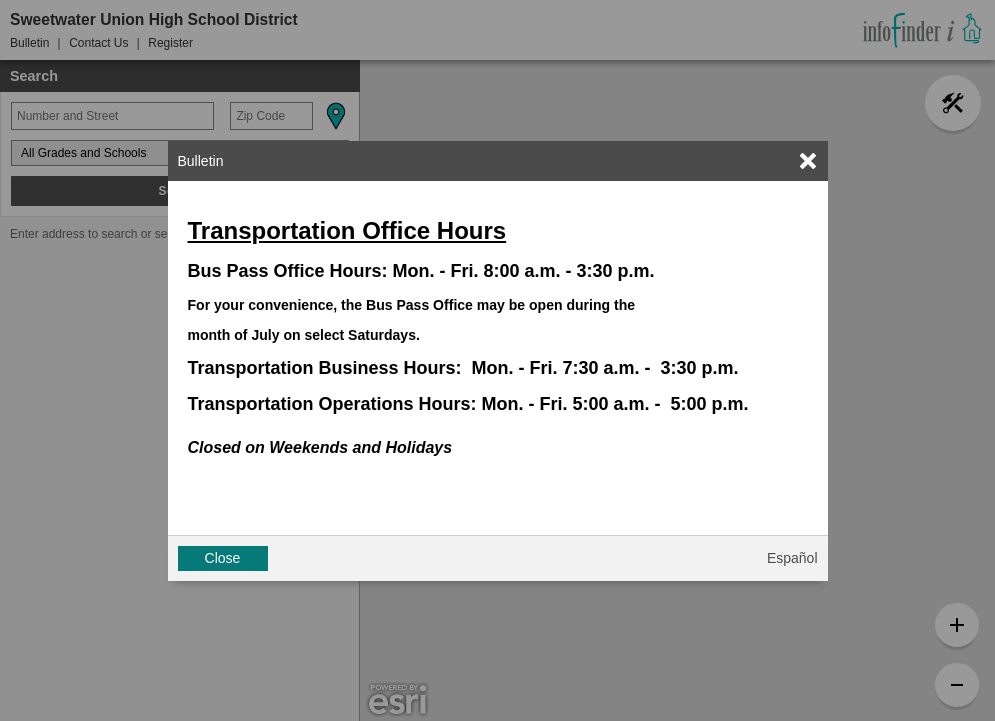  Describe the element at coordinates (792, 558) in the screenshot. I see `Español [button]` at that location.